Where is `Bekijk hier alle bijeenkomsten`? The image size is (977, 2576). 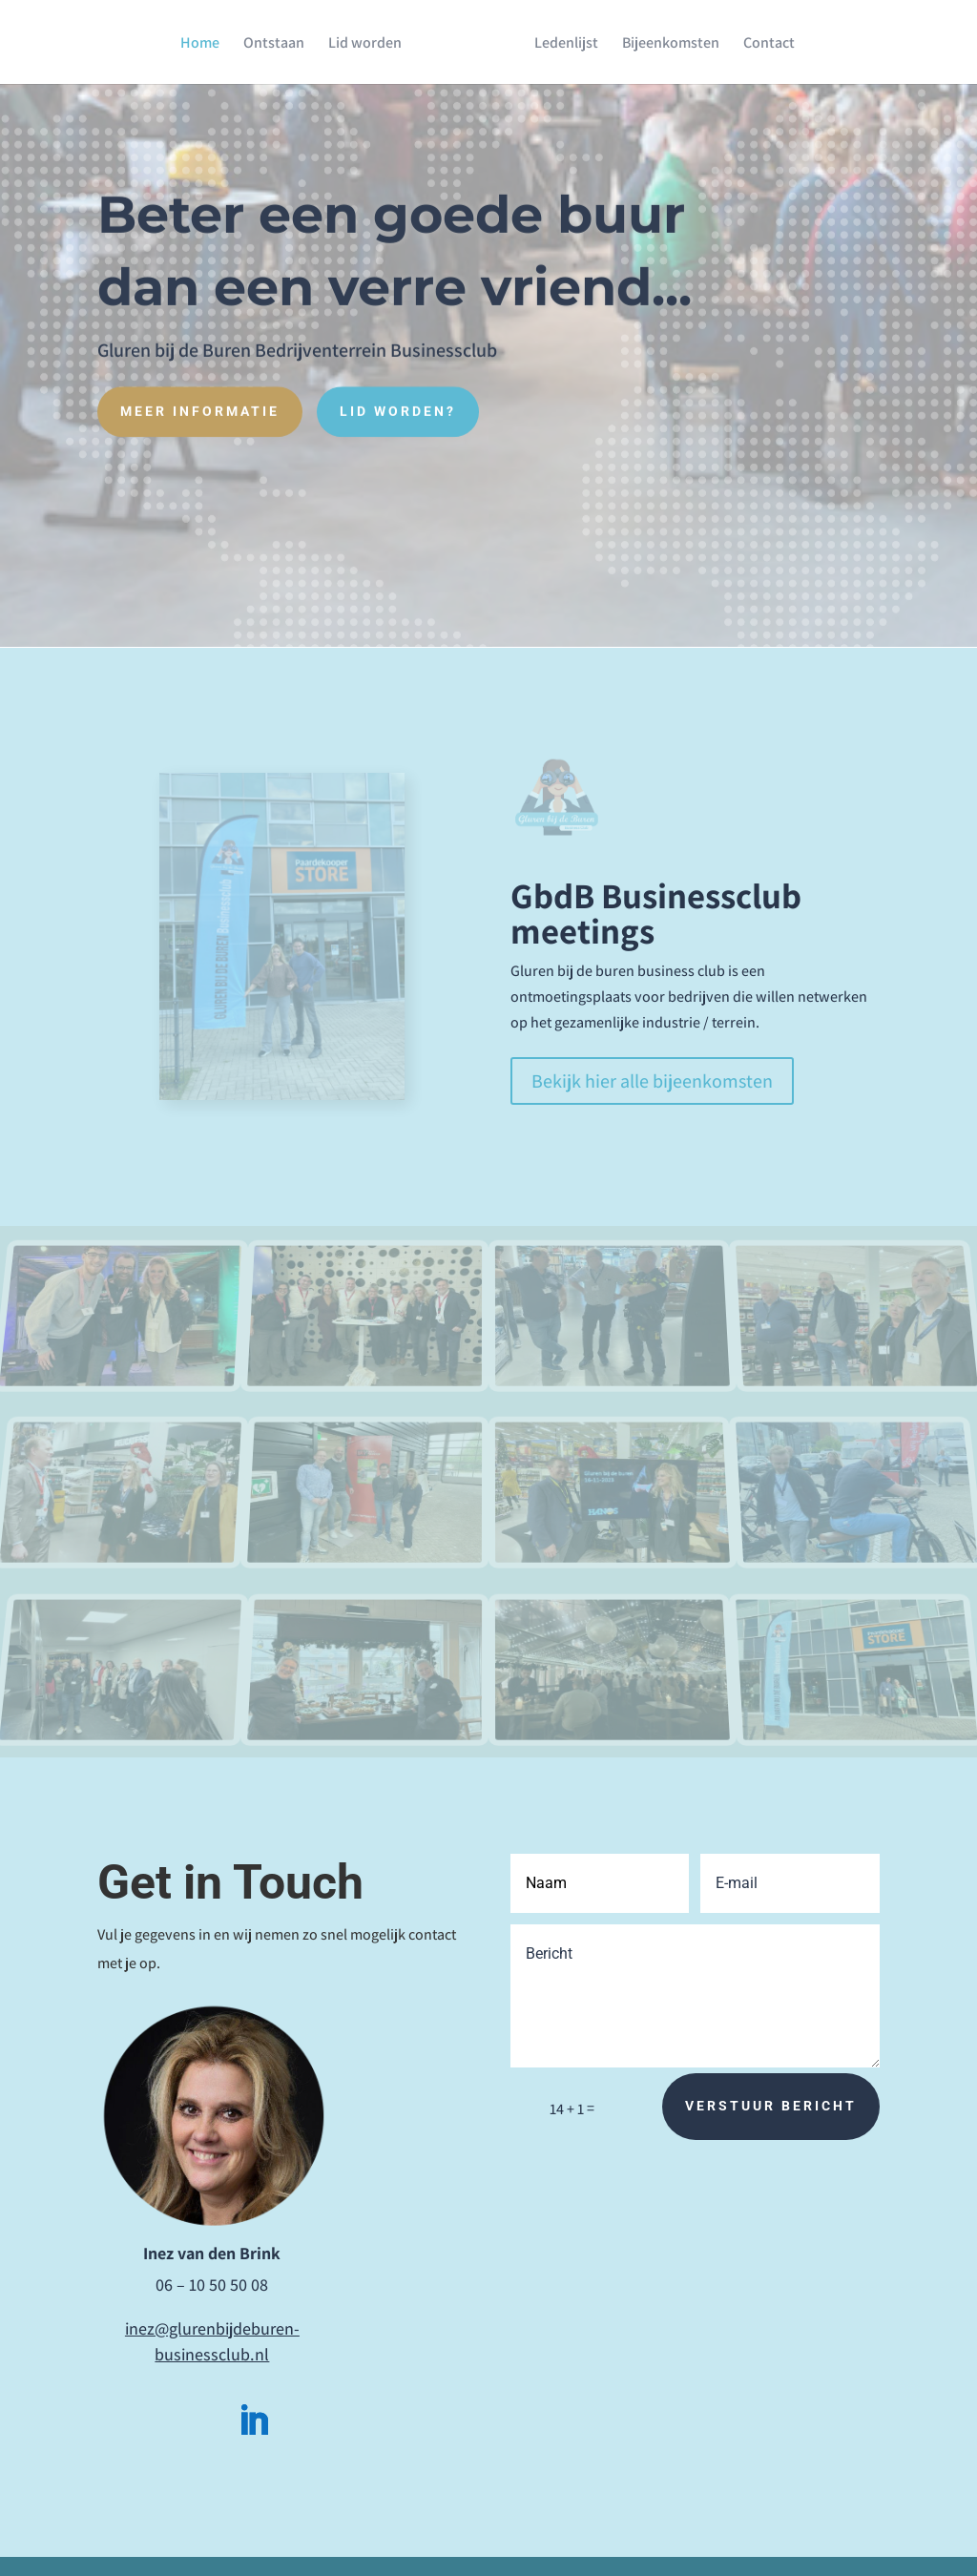 Bekijk hier alle bijeenkomsten is located at coordinates (652, 1081).